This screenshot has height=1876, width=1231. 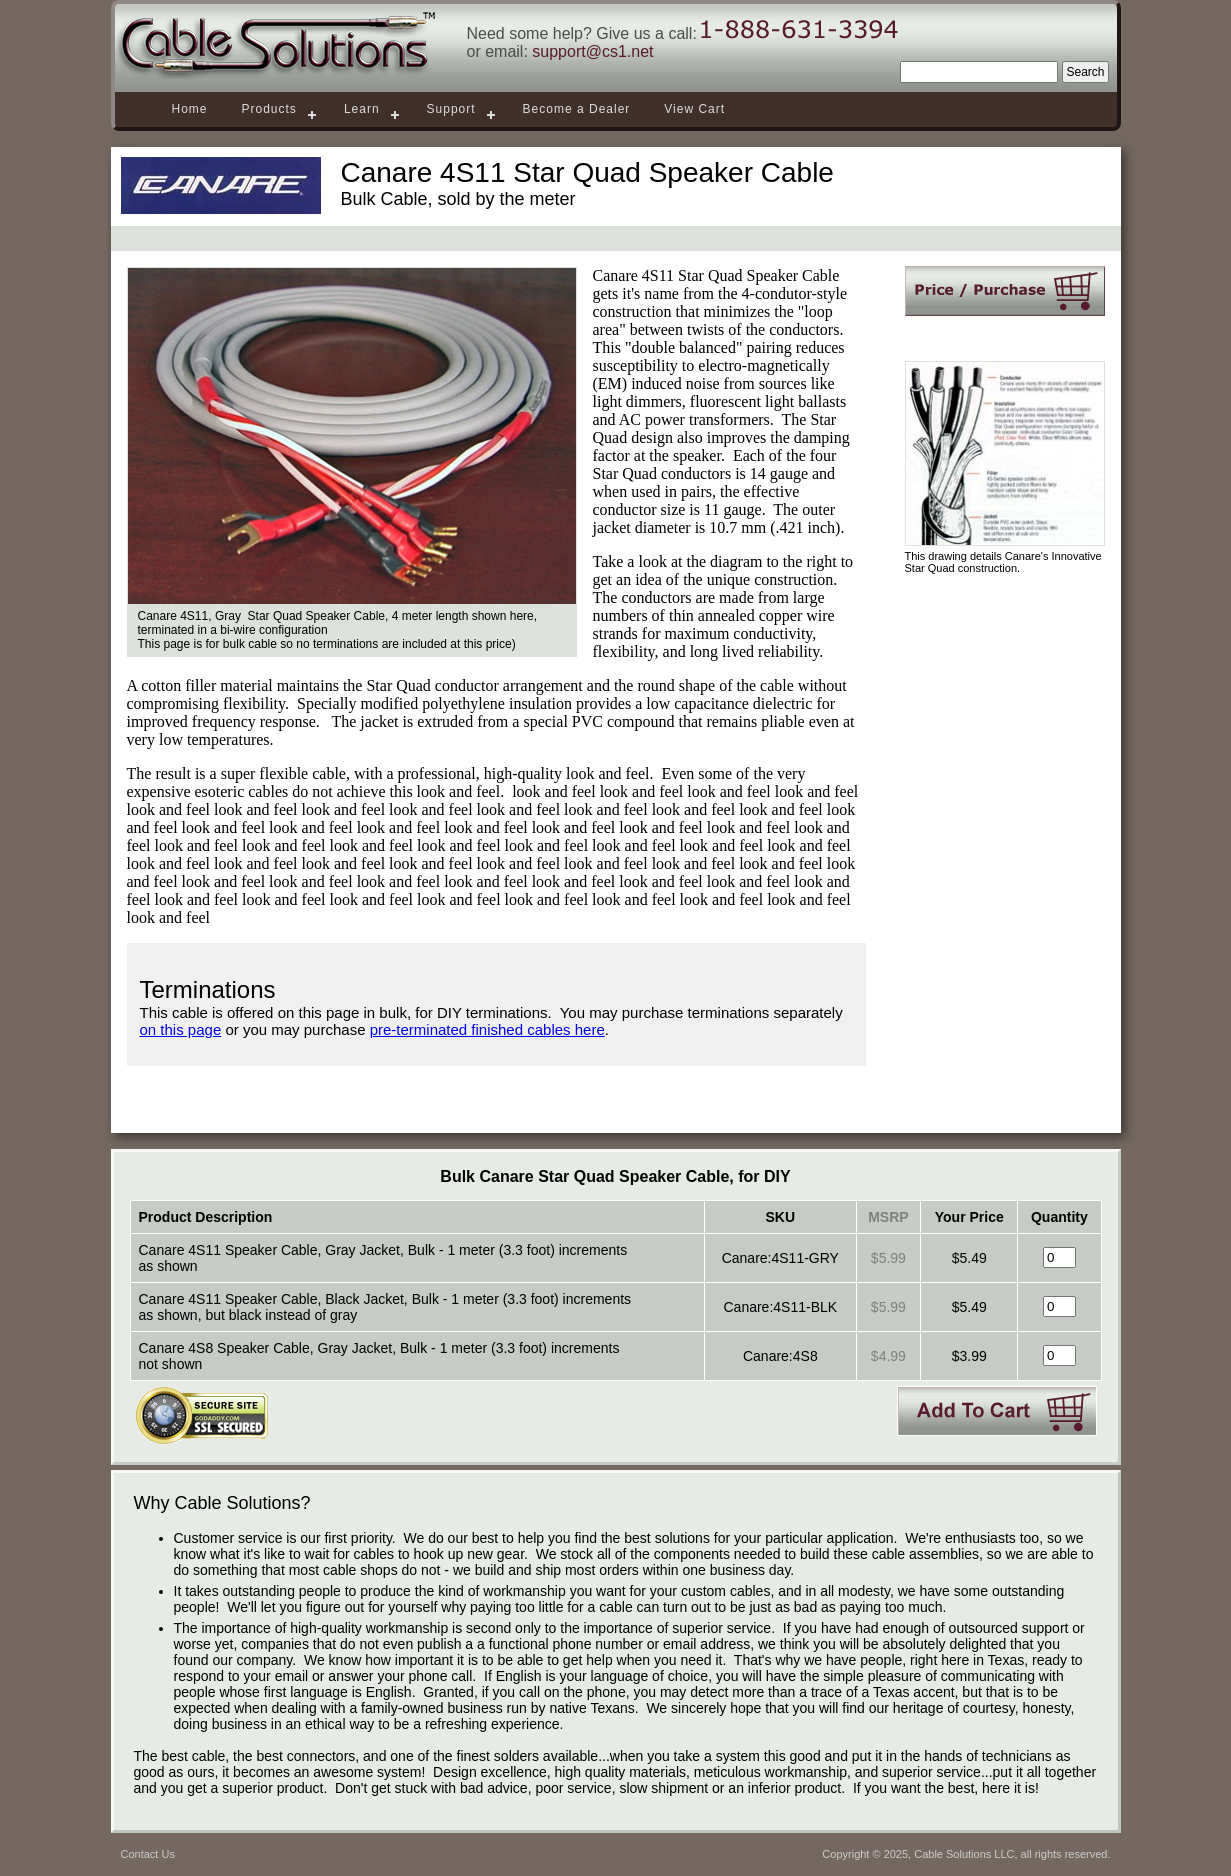 I want to click on Home, so click(x=190, y=109).